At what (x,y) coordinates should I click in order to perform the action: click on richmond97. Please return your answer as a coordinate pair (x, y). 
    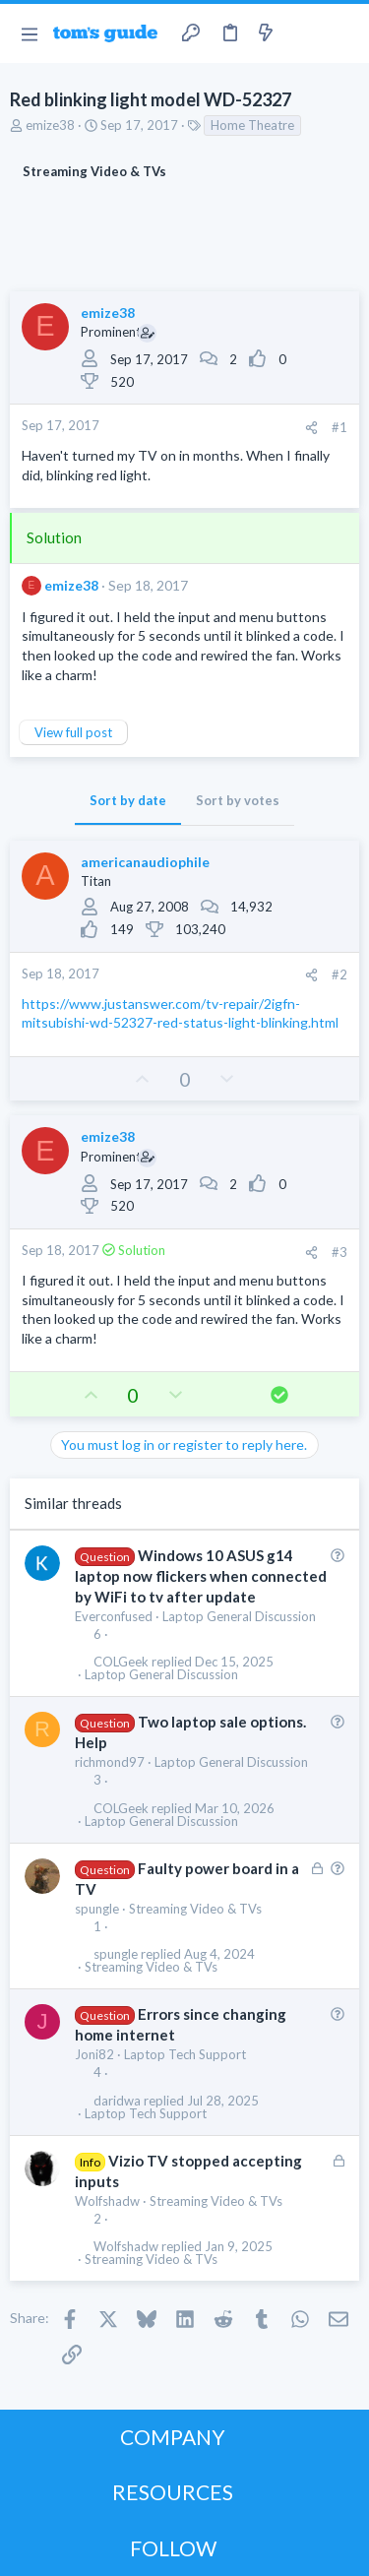
    Looking at the image, I should click on (110, 1762).